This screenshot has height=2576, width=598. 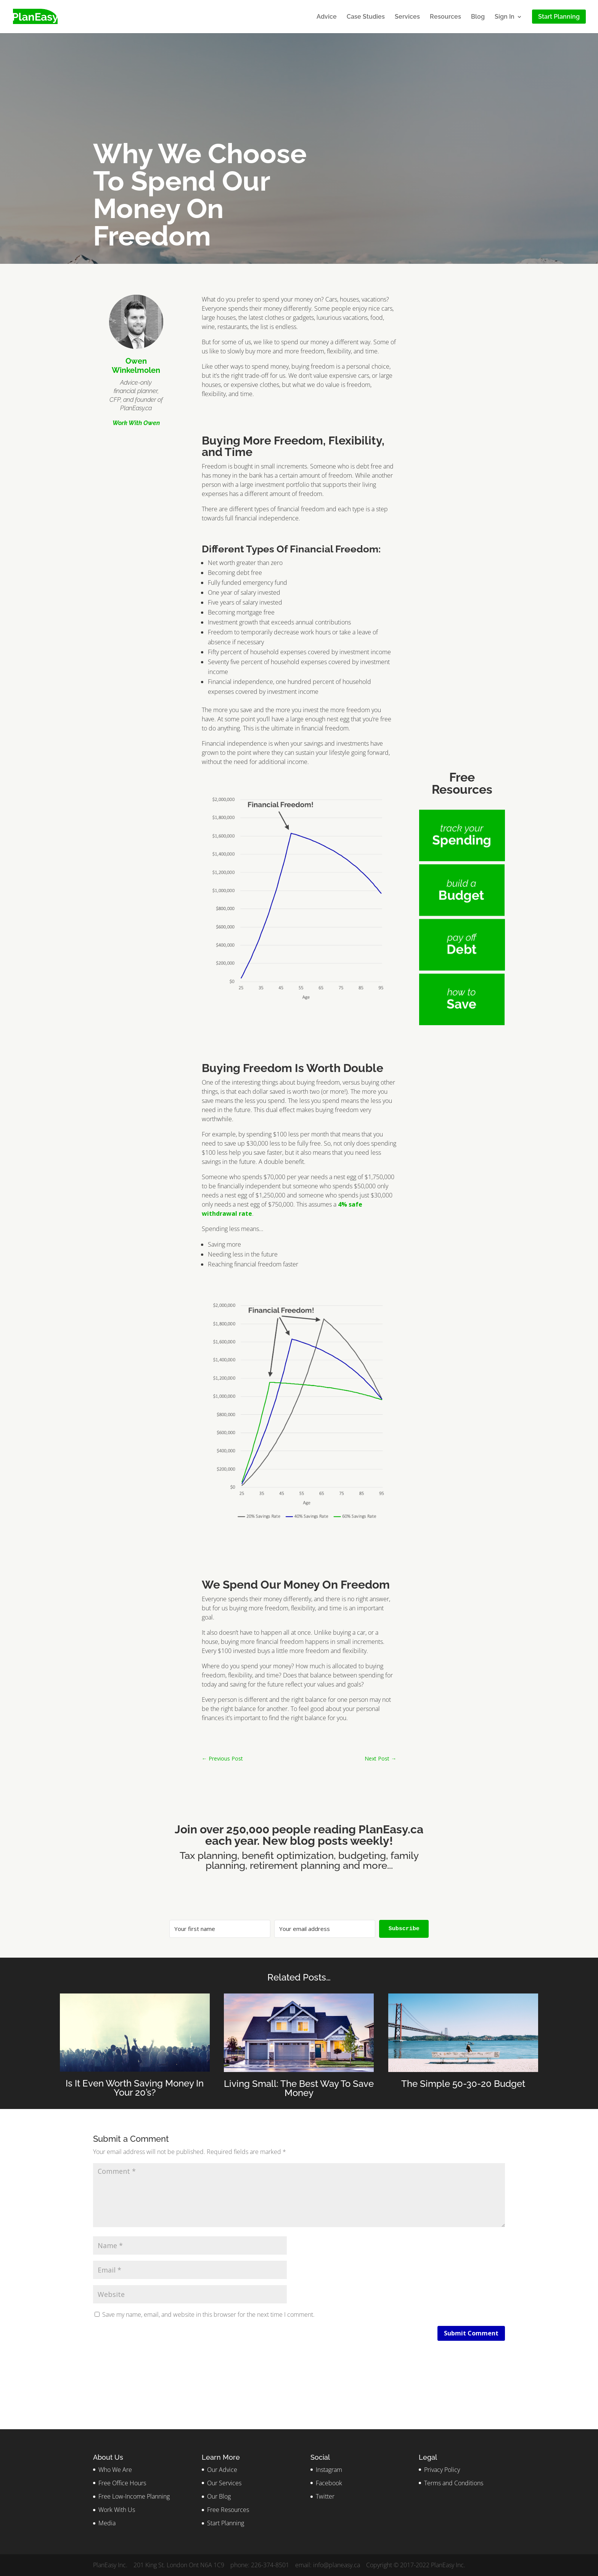 I want to click on Instagram, so click(x=329, y=2469).